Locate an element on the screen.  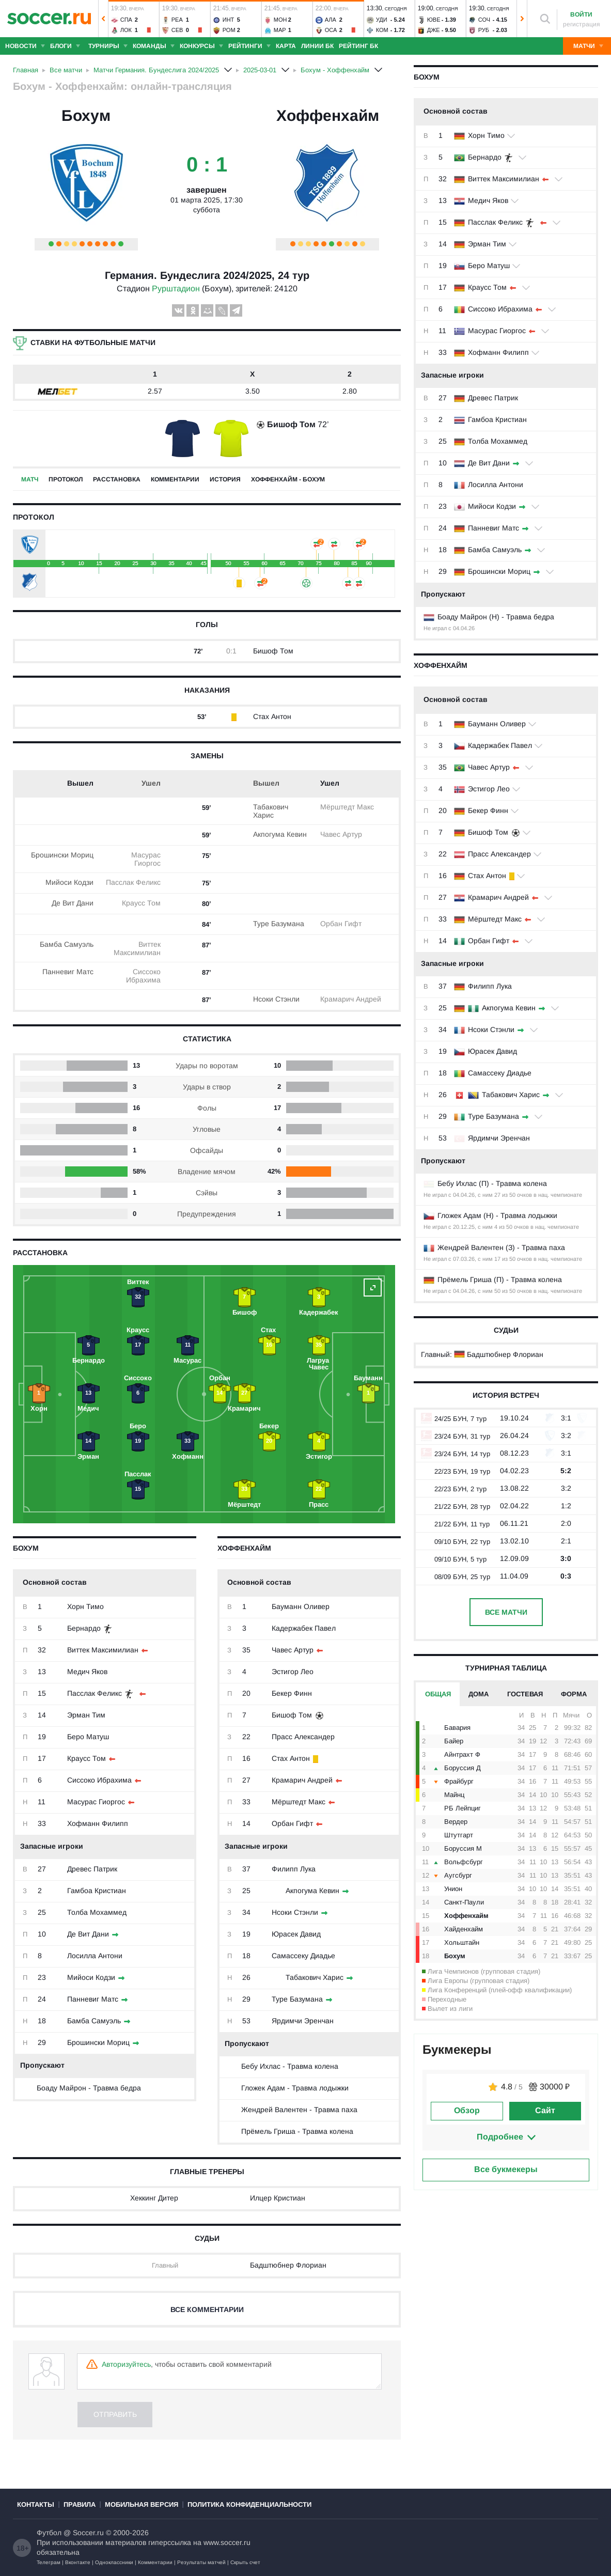
Реа is located at coordinates (177, 20).